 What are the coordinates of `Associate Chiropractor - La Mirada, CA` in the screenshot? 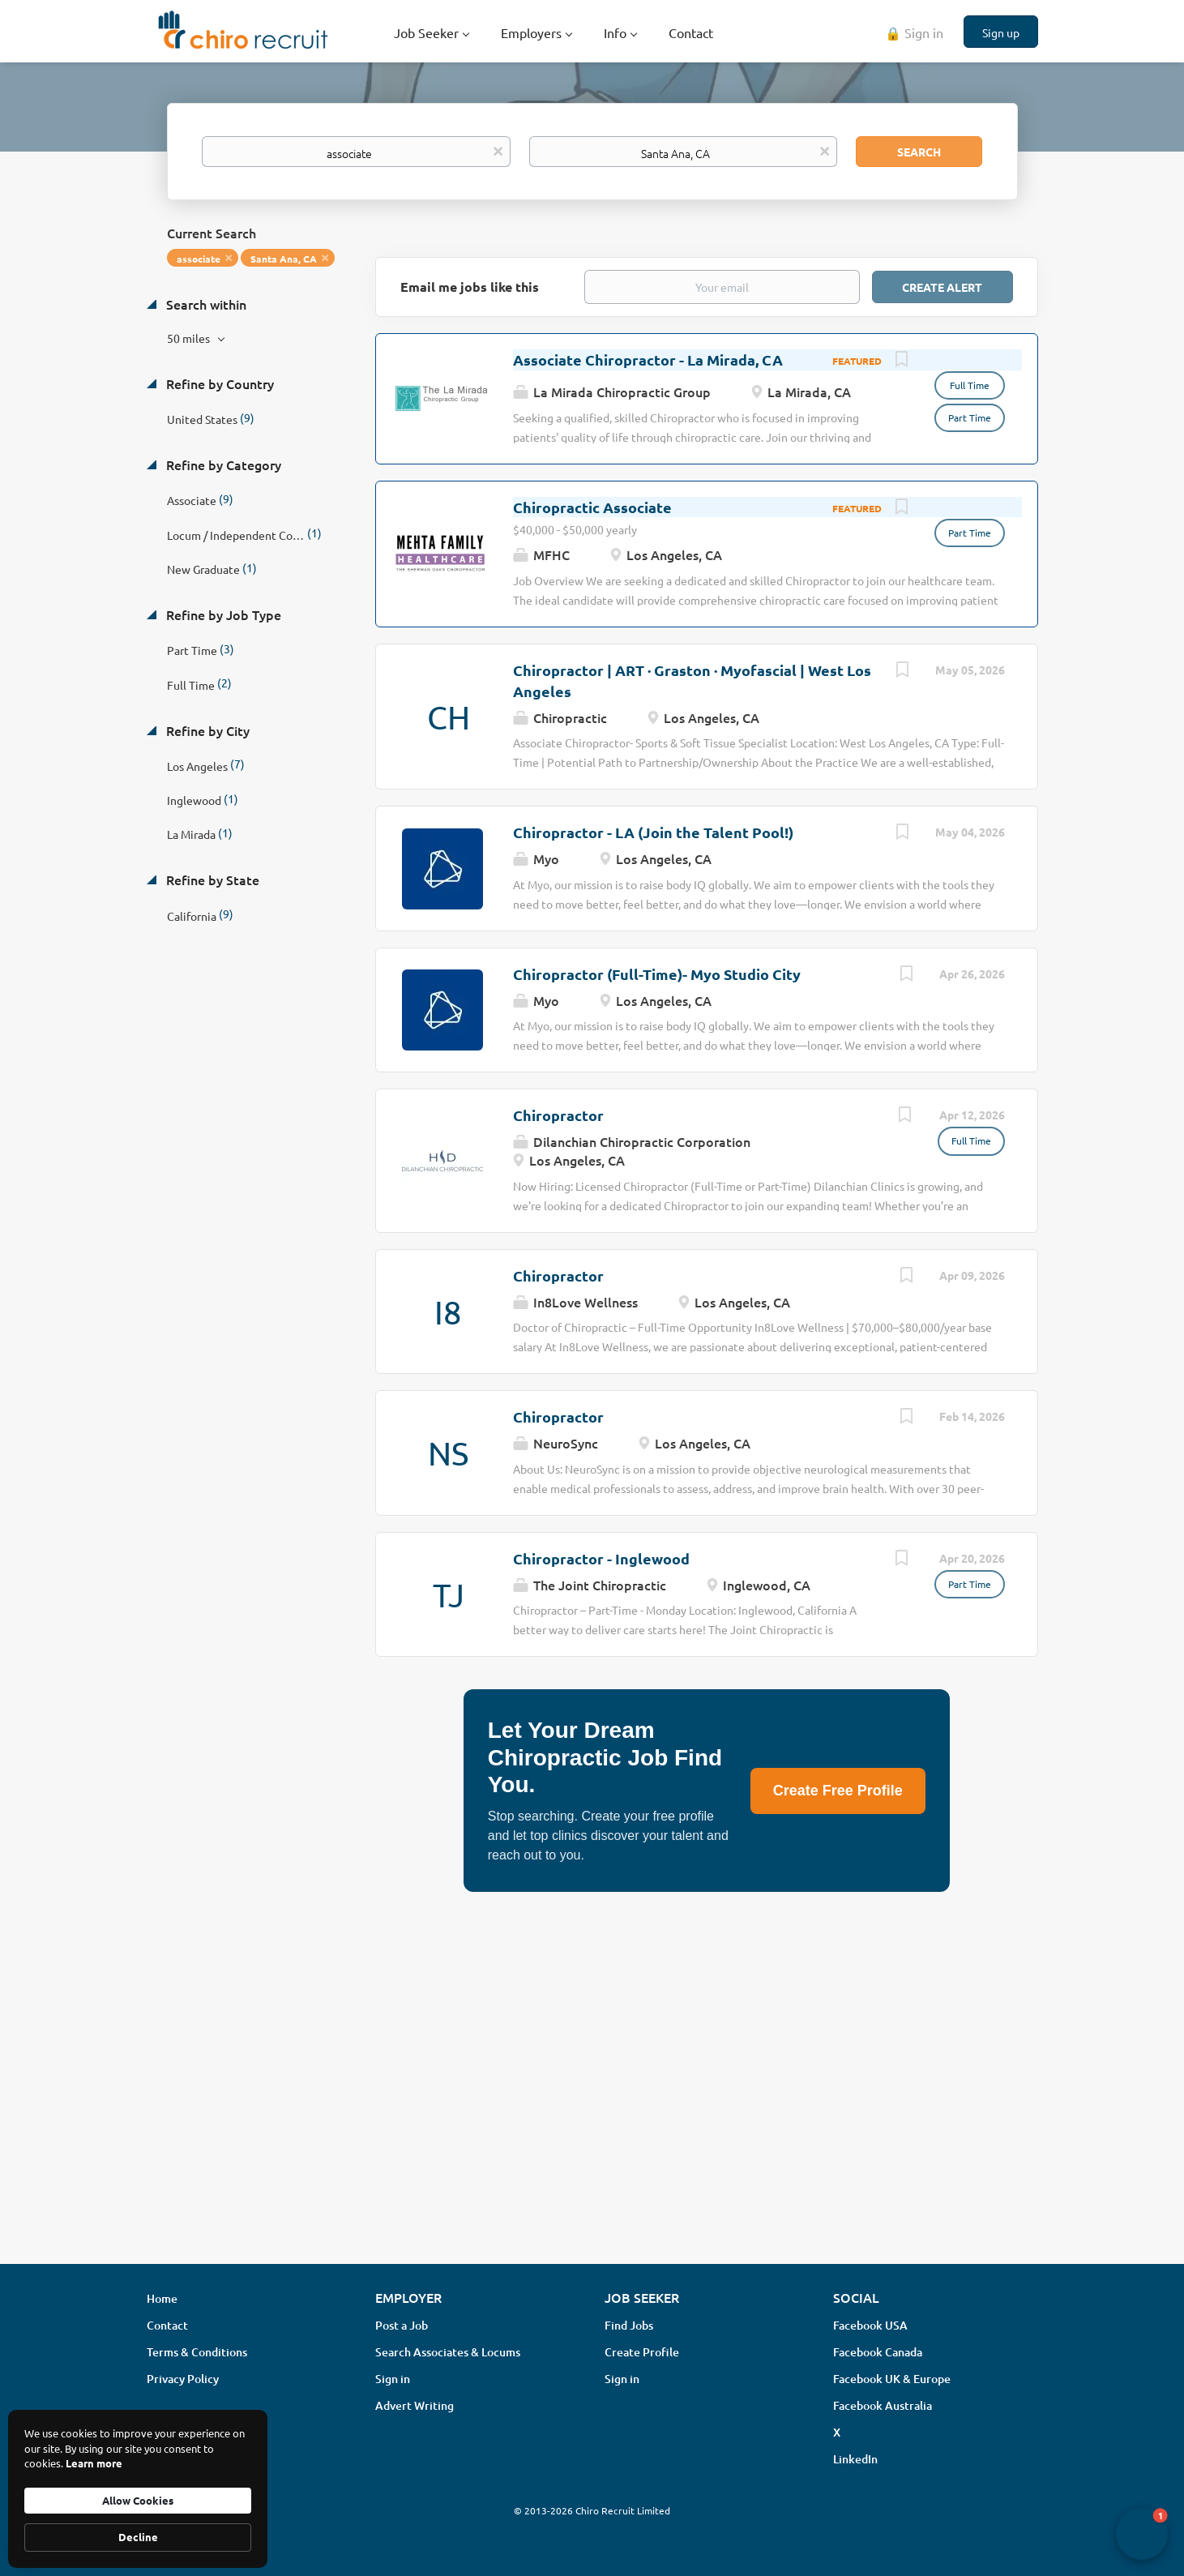 It's located at (648, 359).